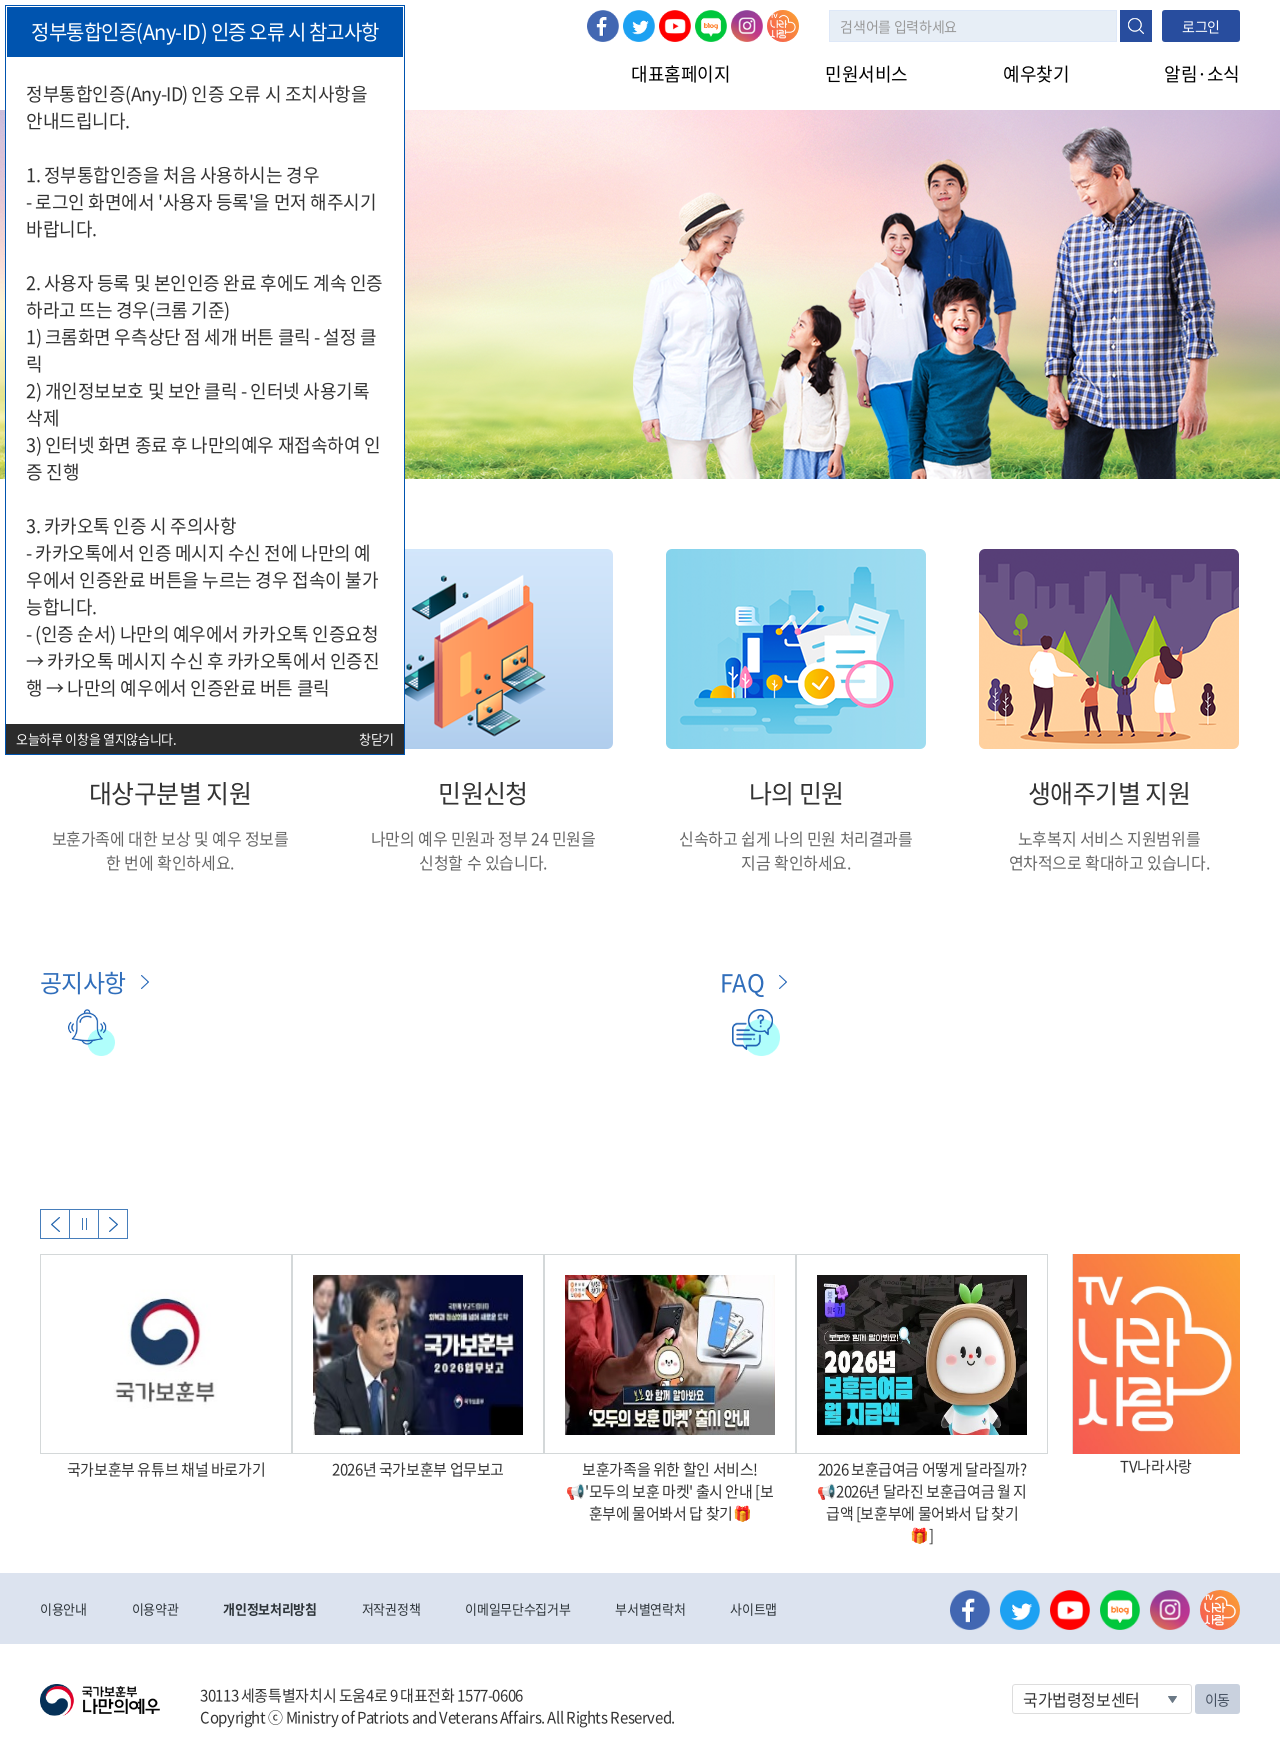 Image resolution: width=1280 pixels, height=1759 pixels. Describe the element at coordinates (783, 26) in the screenshot. I see `나라사랑` at that location.